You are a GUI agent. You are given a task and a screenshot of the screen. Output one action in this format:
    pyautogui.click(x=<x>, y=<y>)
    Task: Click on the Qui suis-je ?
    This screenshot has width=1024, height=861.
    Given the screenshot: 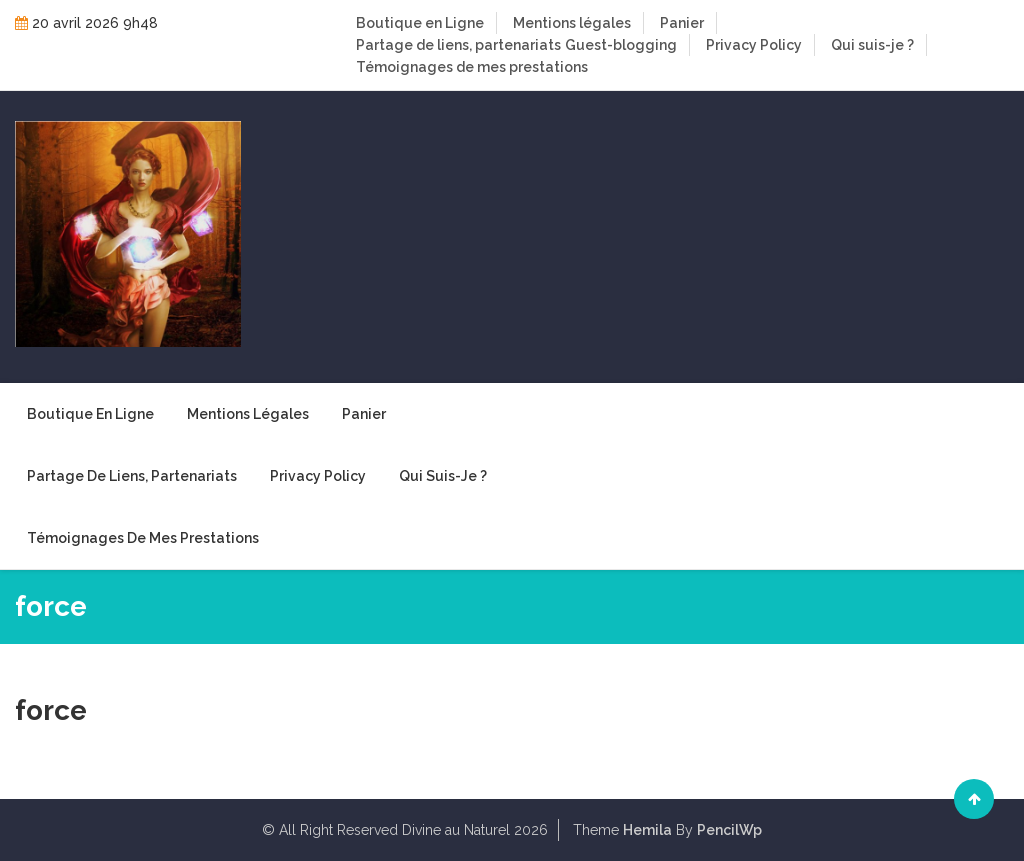 What is the action you would take?
    pyautogui.click(x=872, y=45)
    